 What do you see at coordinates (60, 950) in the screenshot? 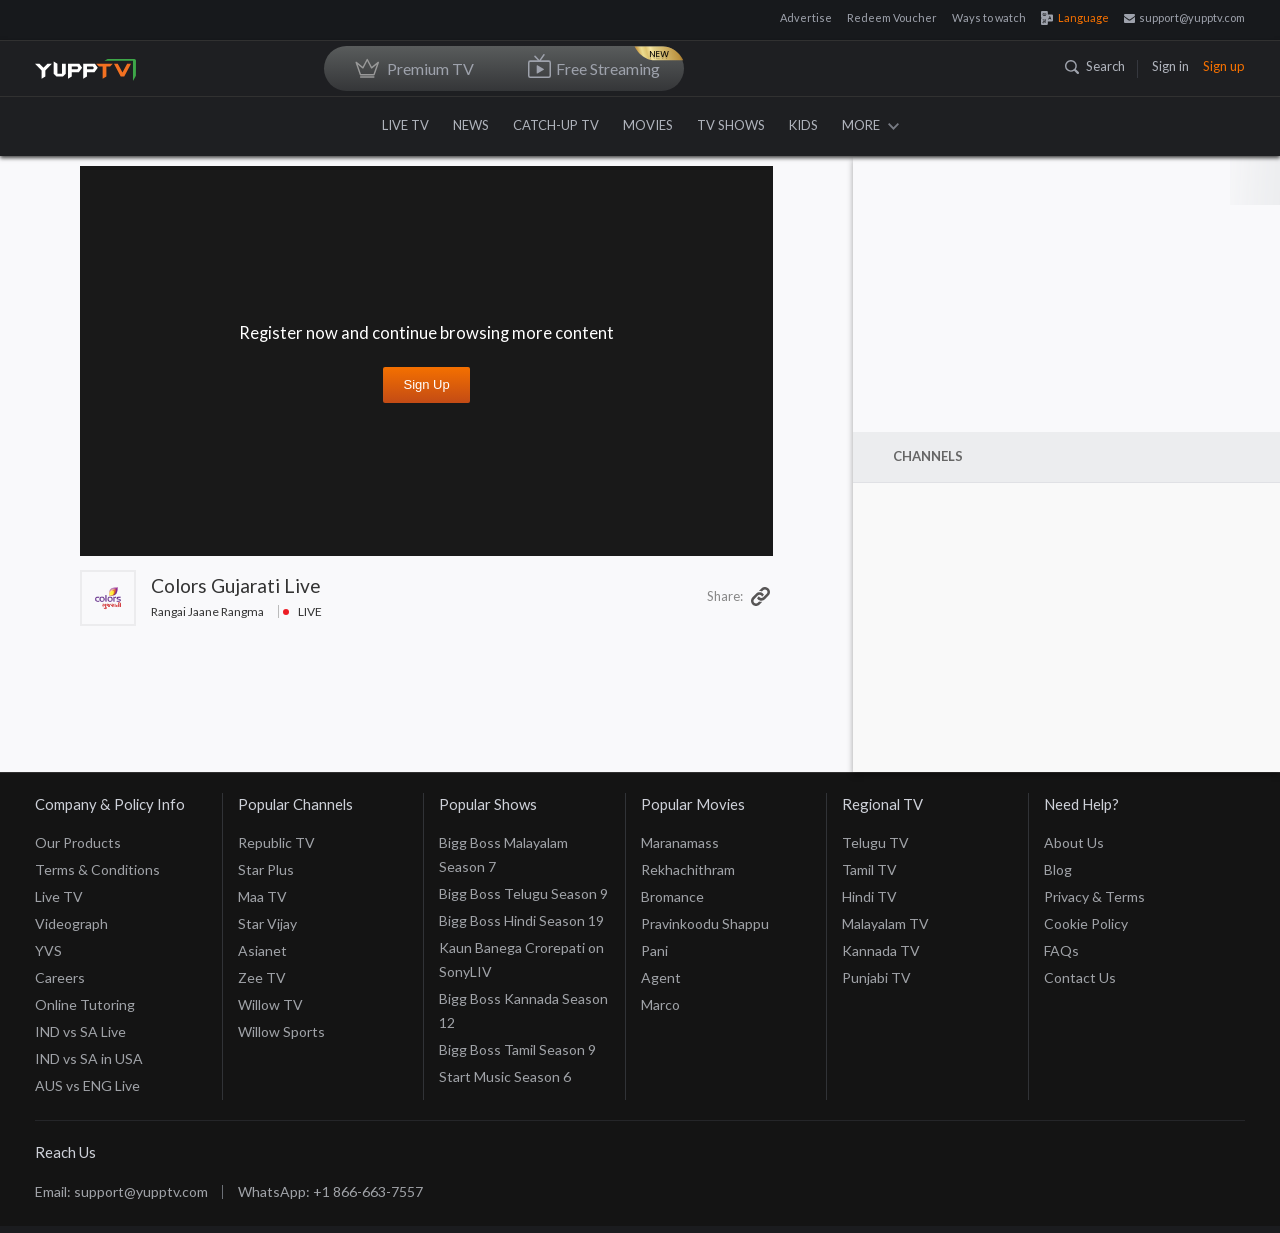
I see `Careers` at bounding box center [60, 950].